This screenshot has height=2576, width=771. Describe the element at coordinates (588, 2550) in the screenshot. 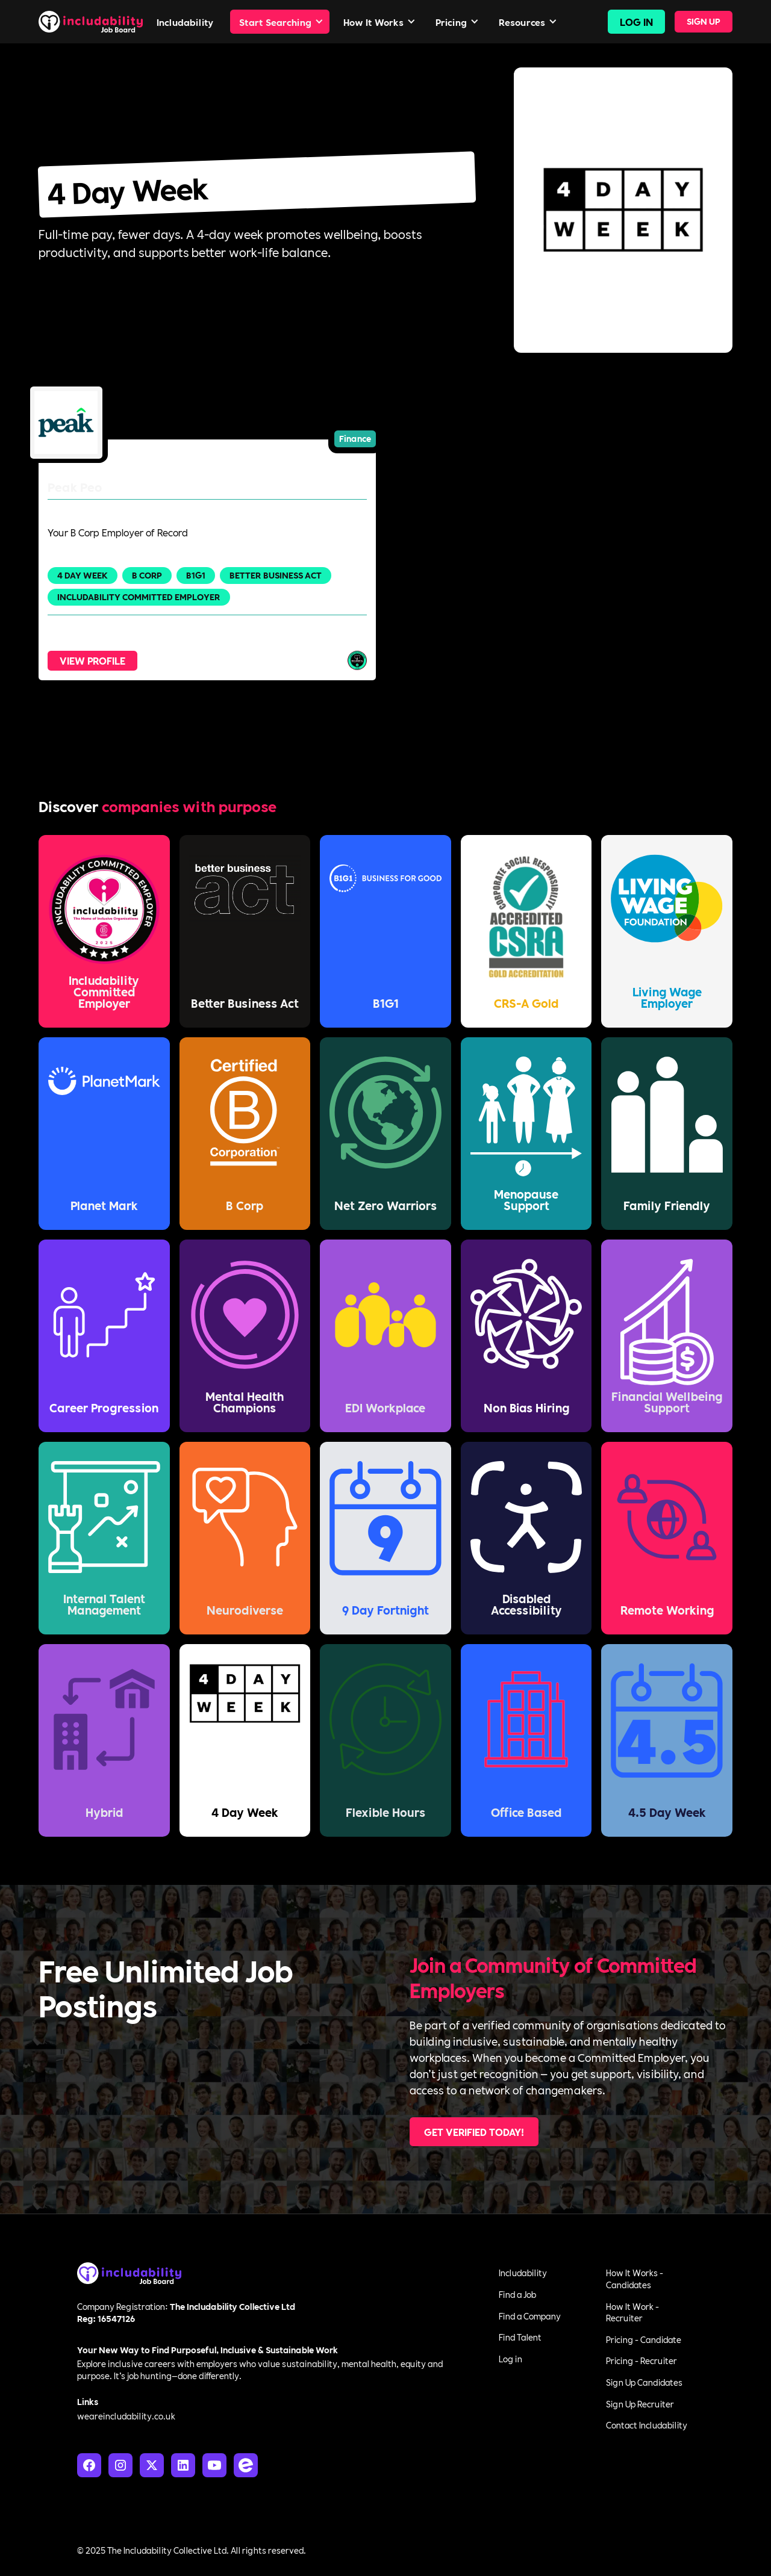

I see `Privacy Policy` at that location.